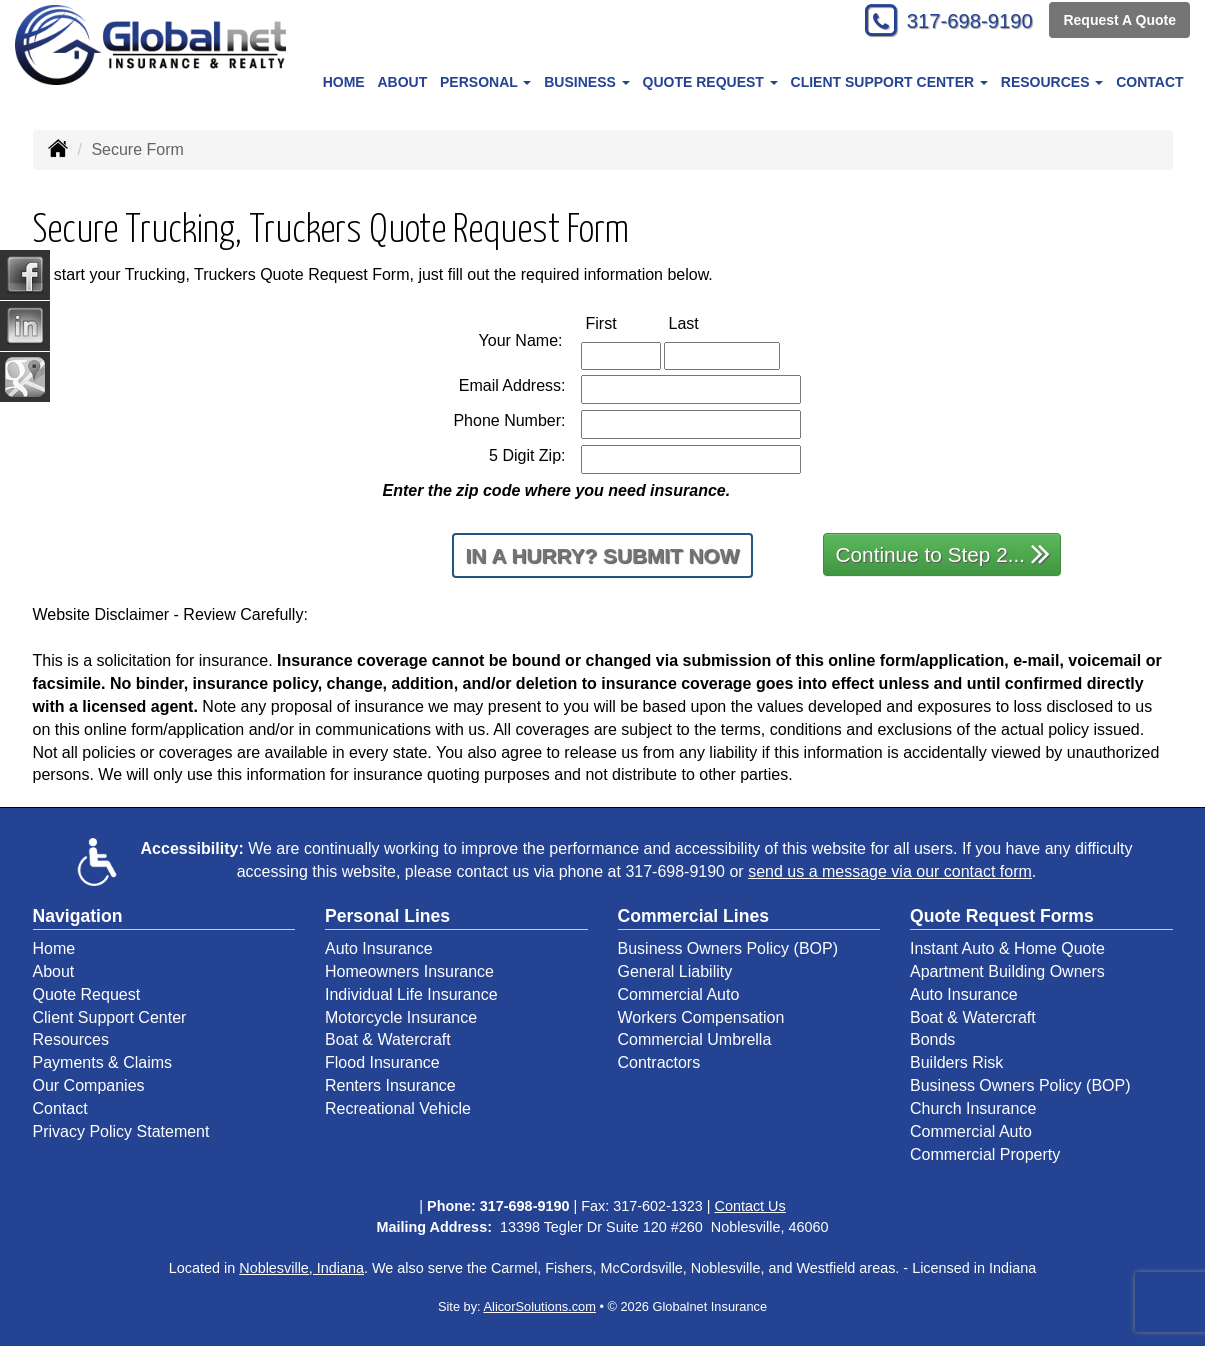 The width and height of the screenshot is (1205, 1346). I want to click on Client Support Center, so click(110, 1017).